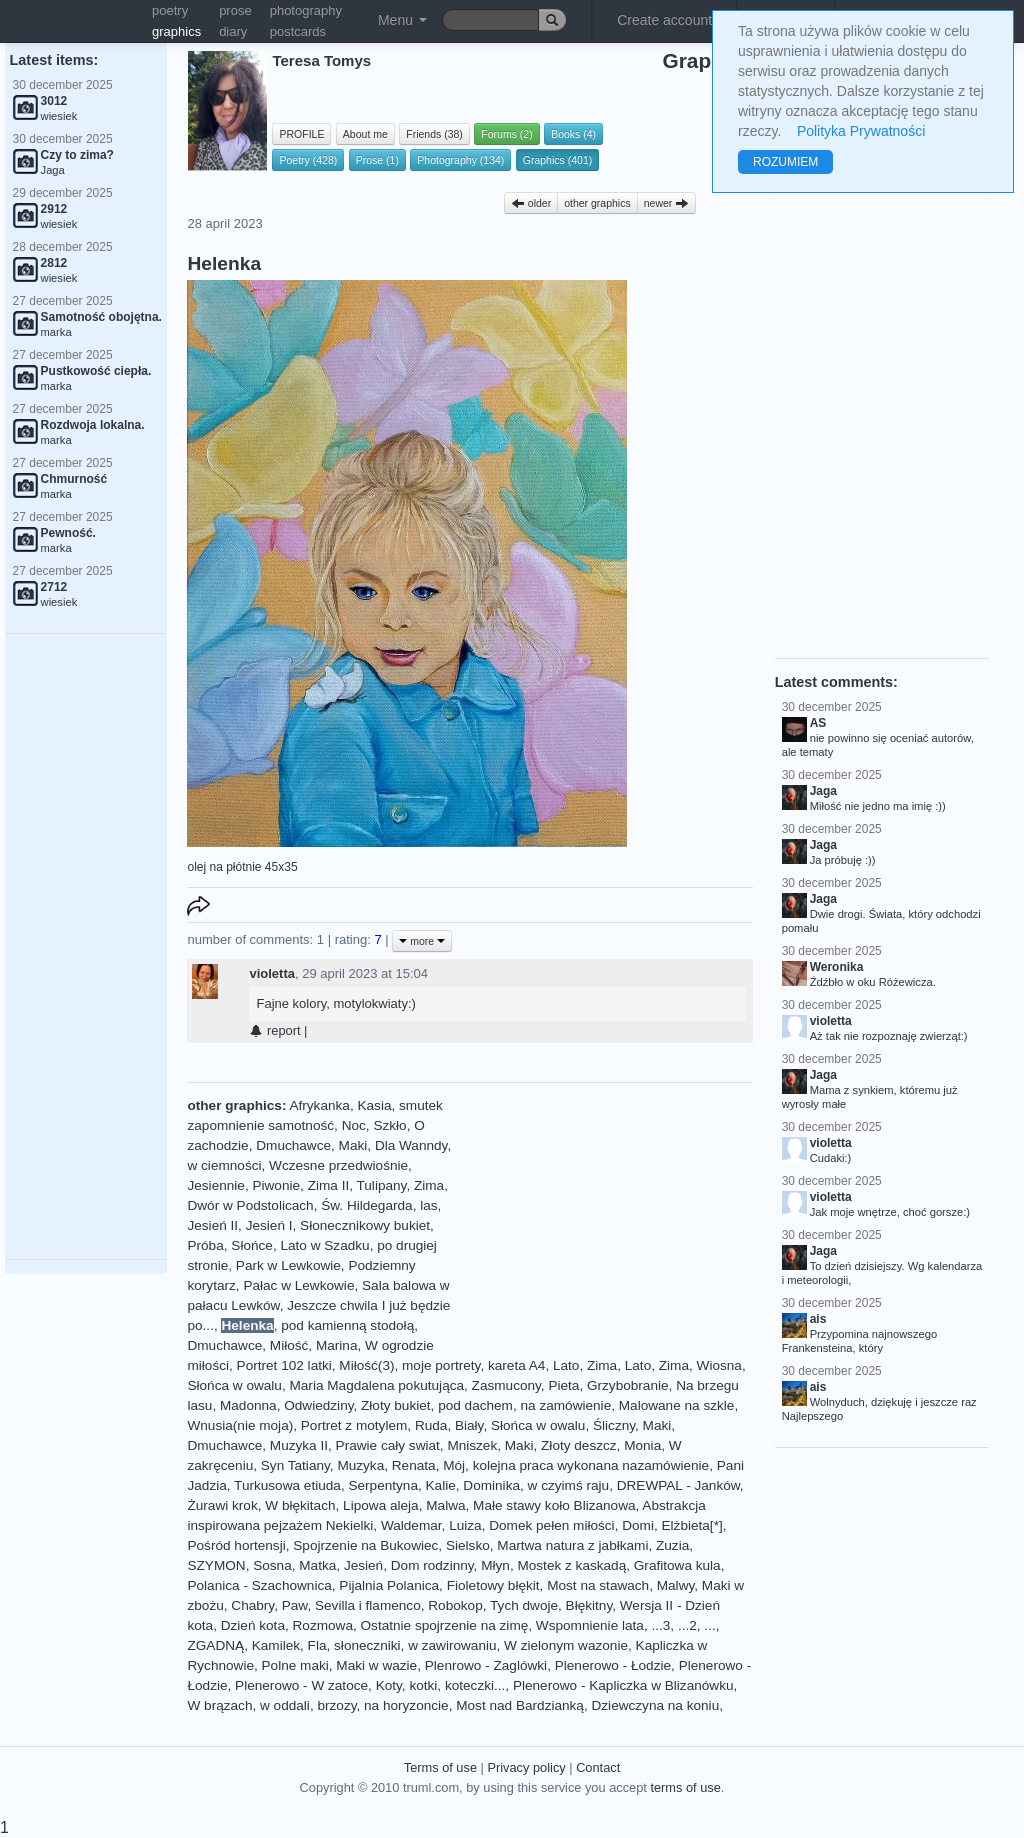 Image resolution: width=1024 pixels, height=1838 pixels. Describe the element at coordinates (656, 1705) in the screenshot. I see `Dziewczyna na koniu` at that location.